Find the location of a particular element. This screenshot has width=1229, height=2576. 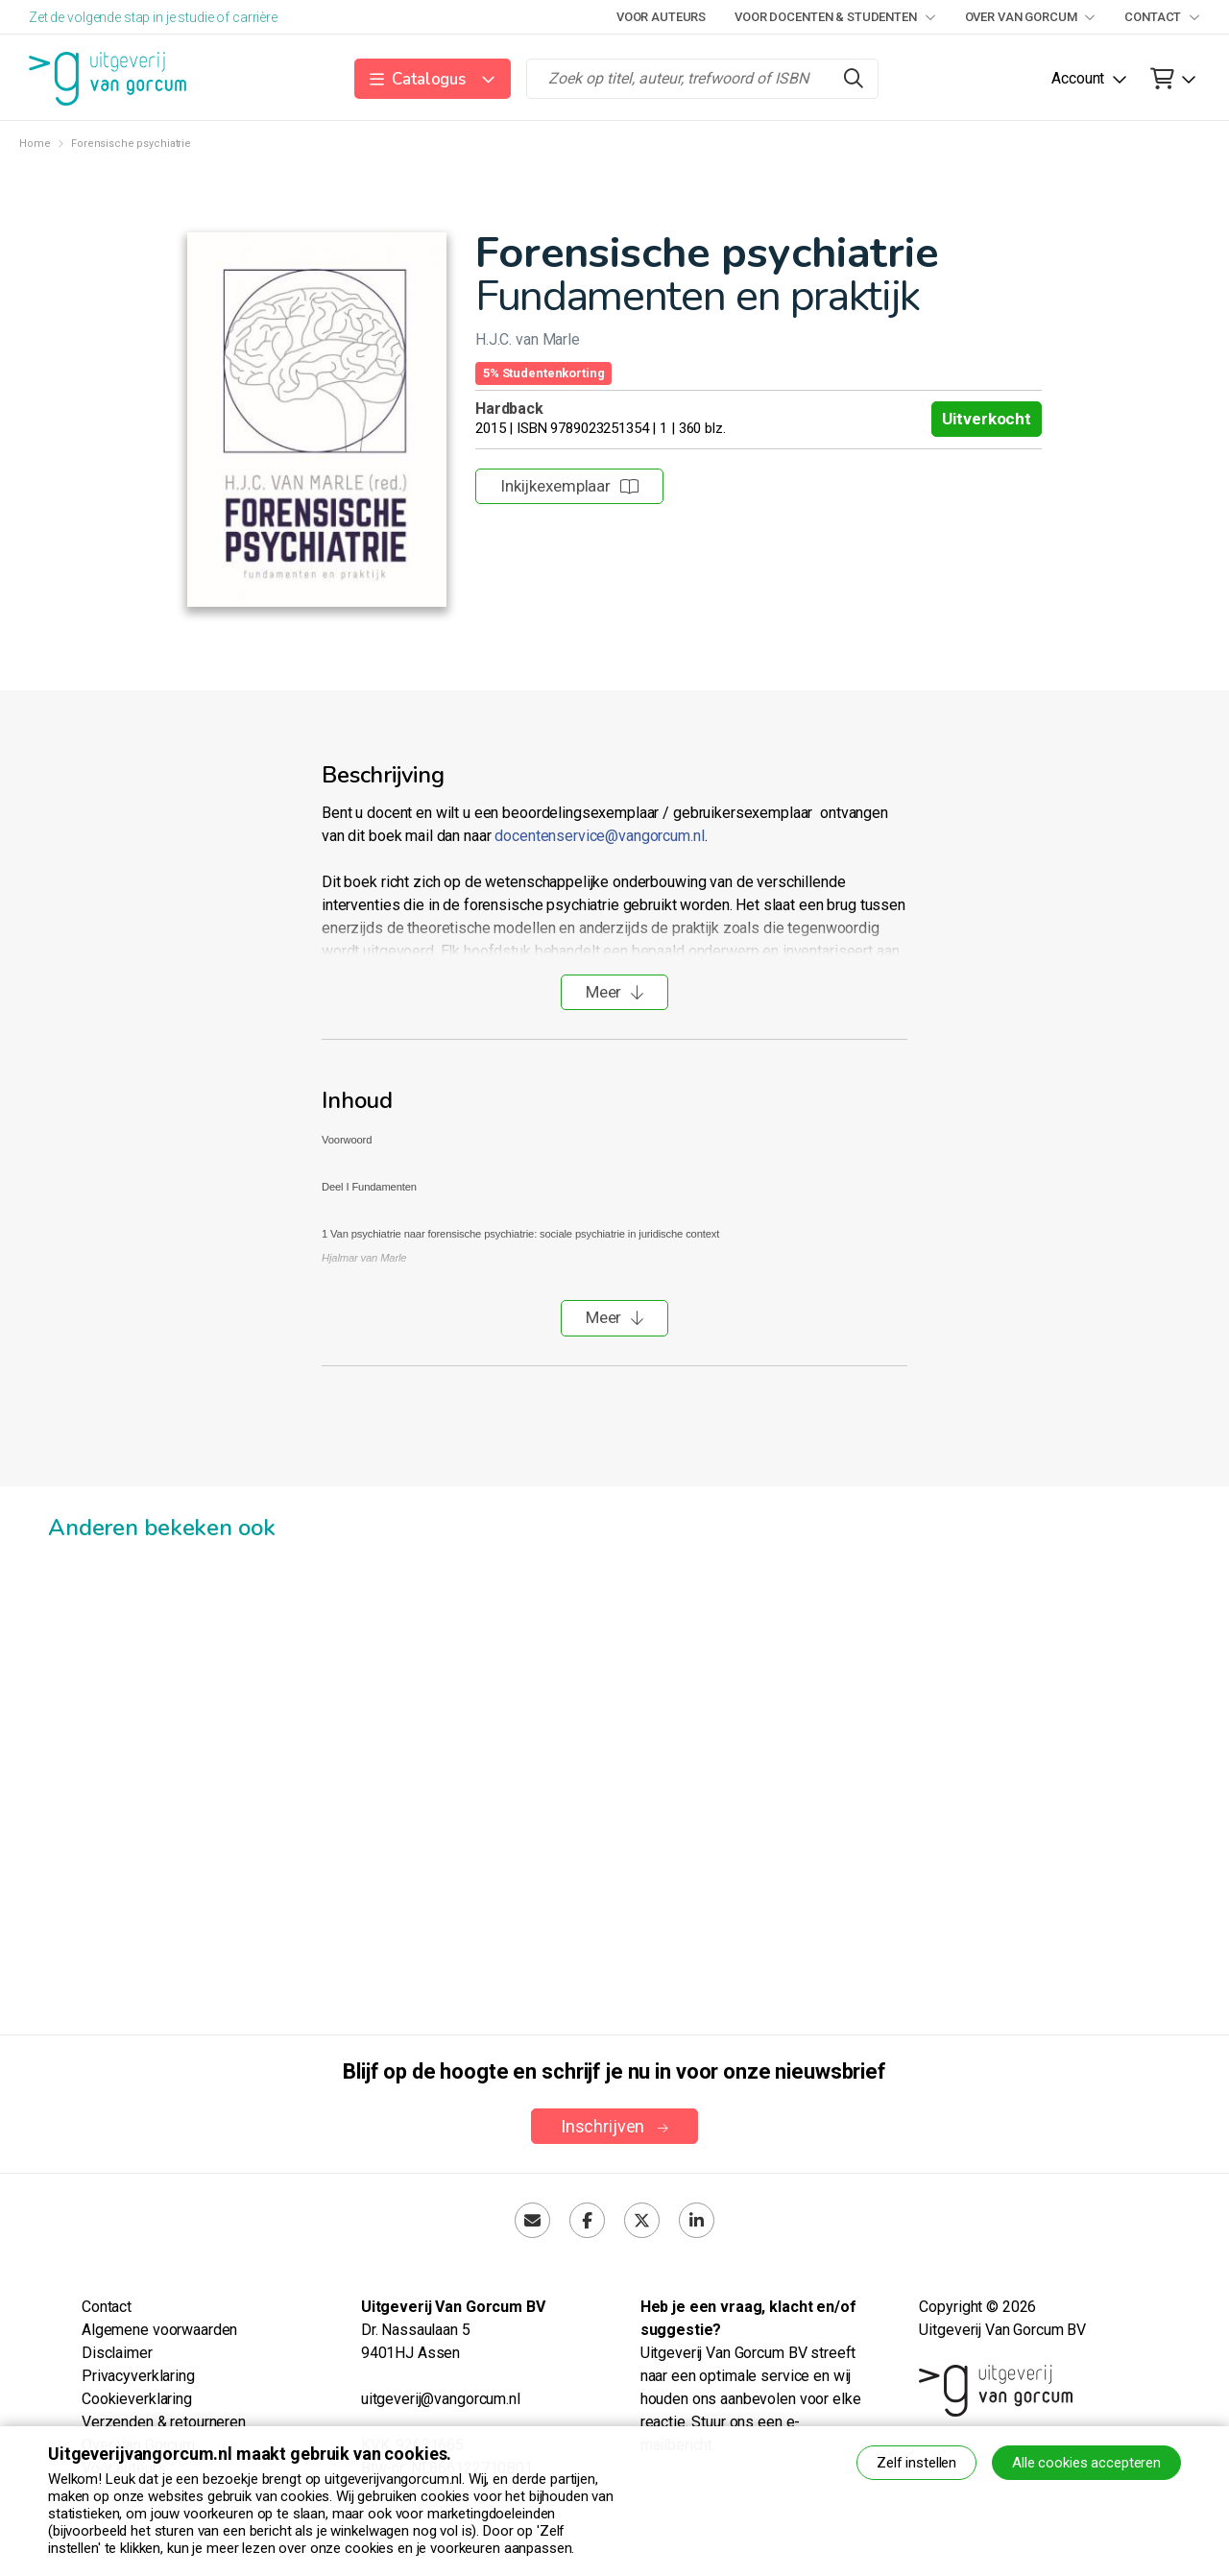

Disclaimer is located at coordinates (117, 2353).